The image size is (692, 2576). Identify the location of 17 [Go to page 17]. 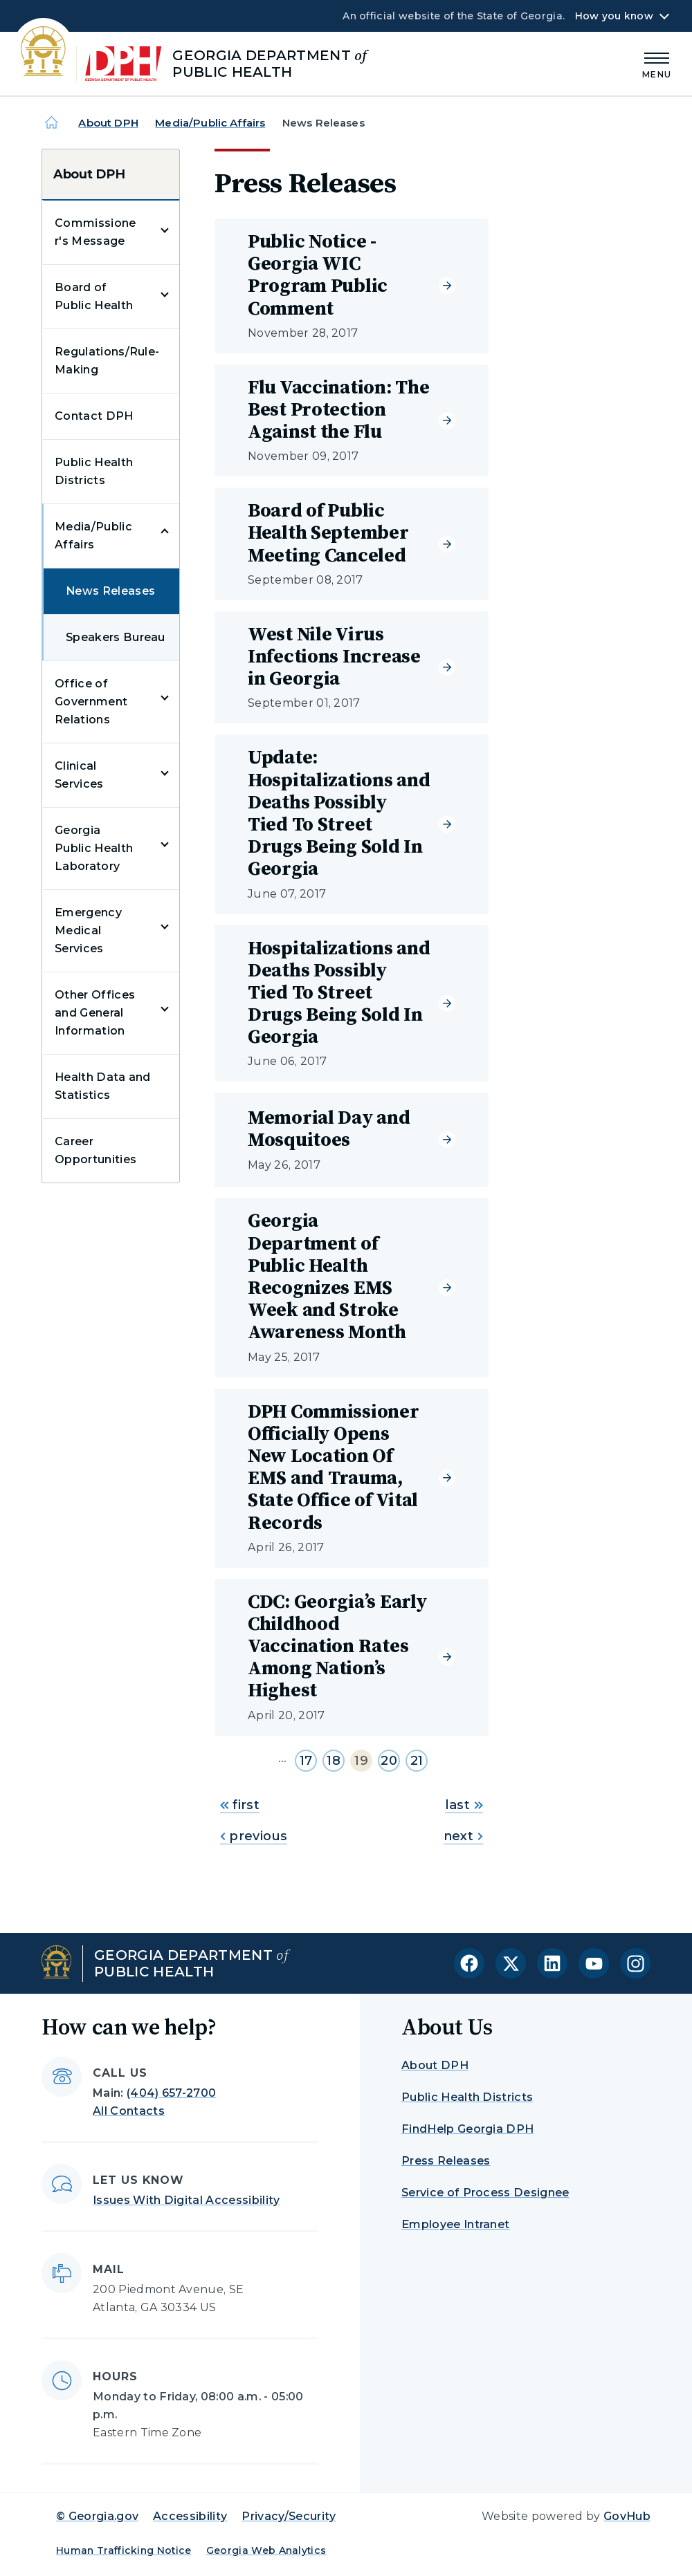
(306, 1760).